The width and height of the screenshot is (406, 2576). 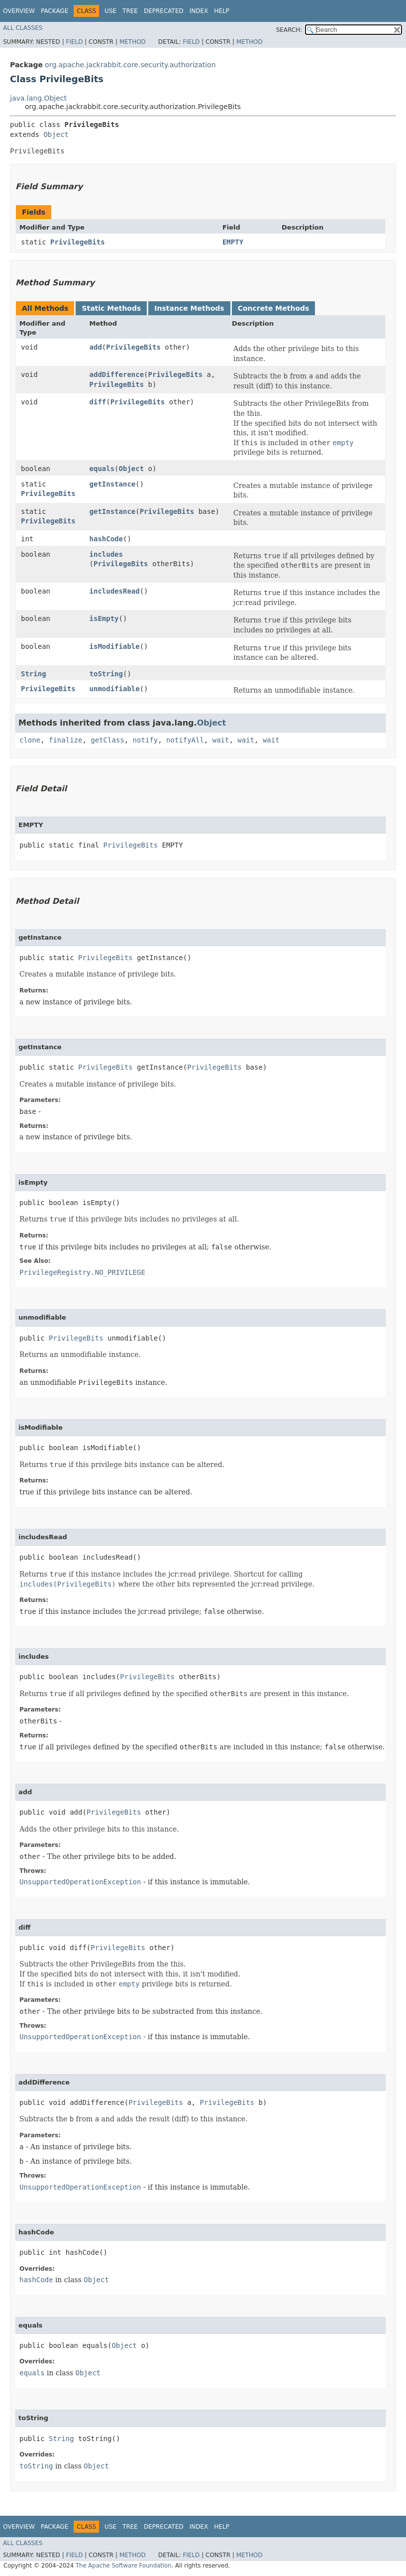 I want to click on org.apache.jackrabbit.core.security.authorization, so click(x=130, y=65).